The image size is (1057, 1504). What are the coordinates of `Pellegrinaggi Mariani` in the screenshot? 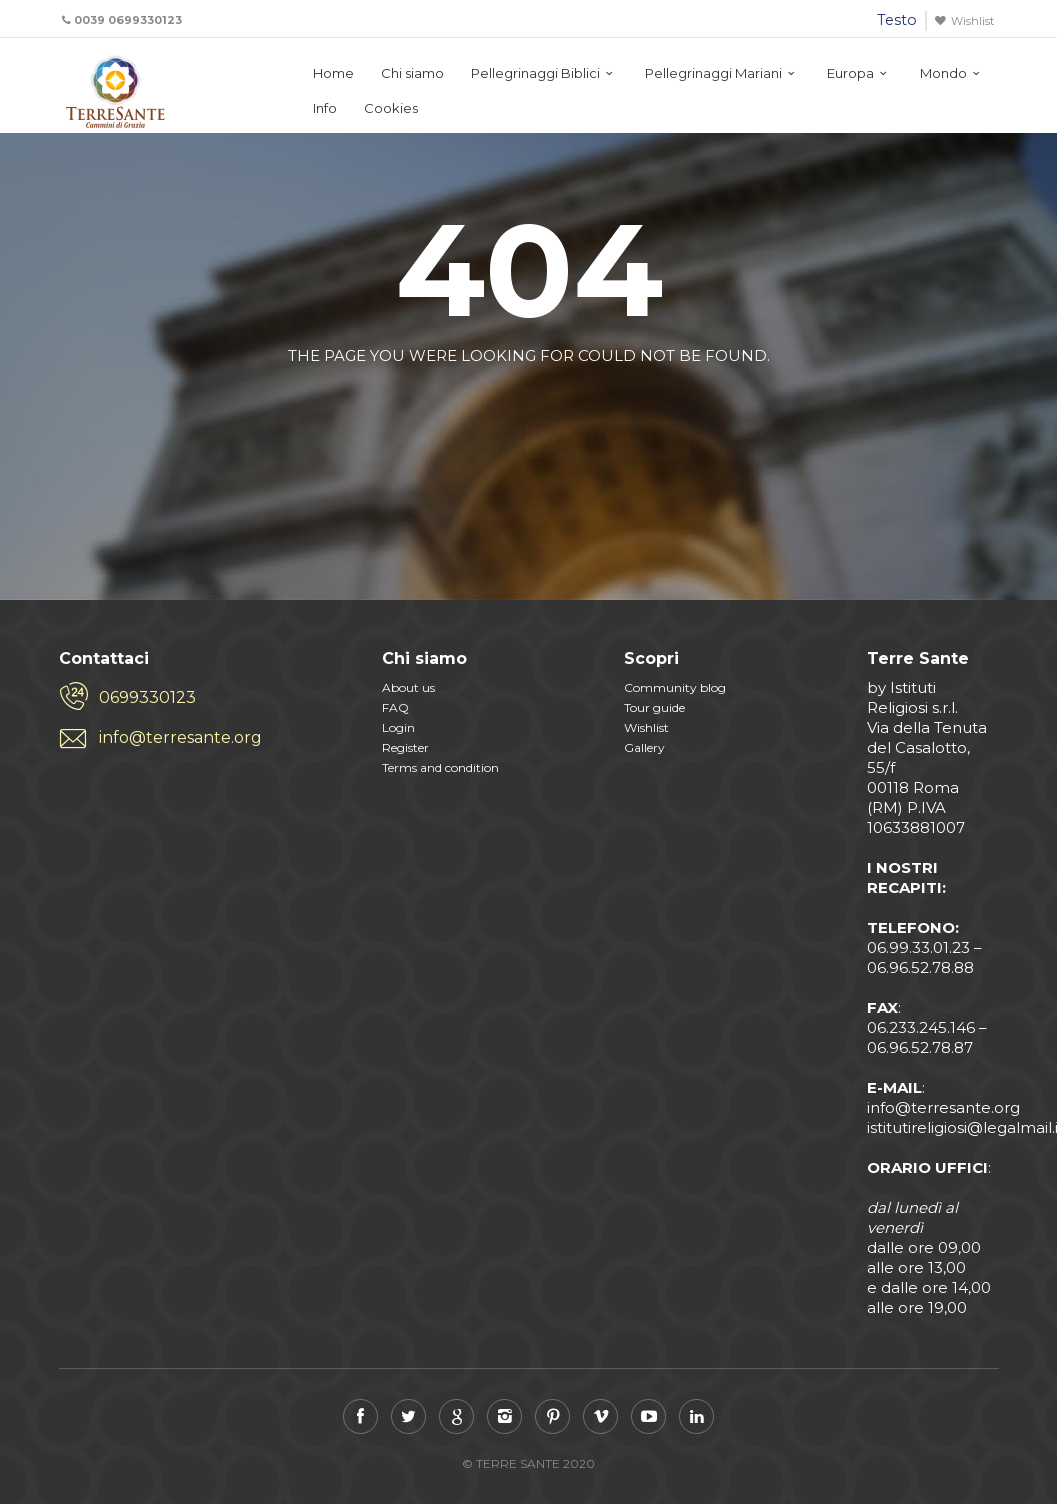 It's located at (713, 73).